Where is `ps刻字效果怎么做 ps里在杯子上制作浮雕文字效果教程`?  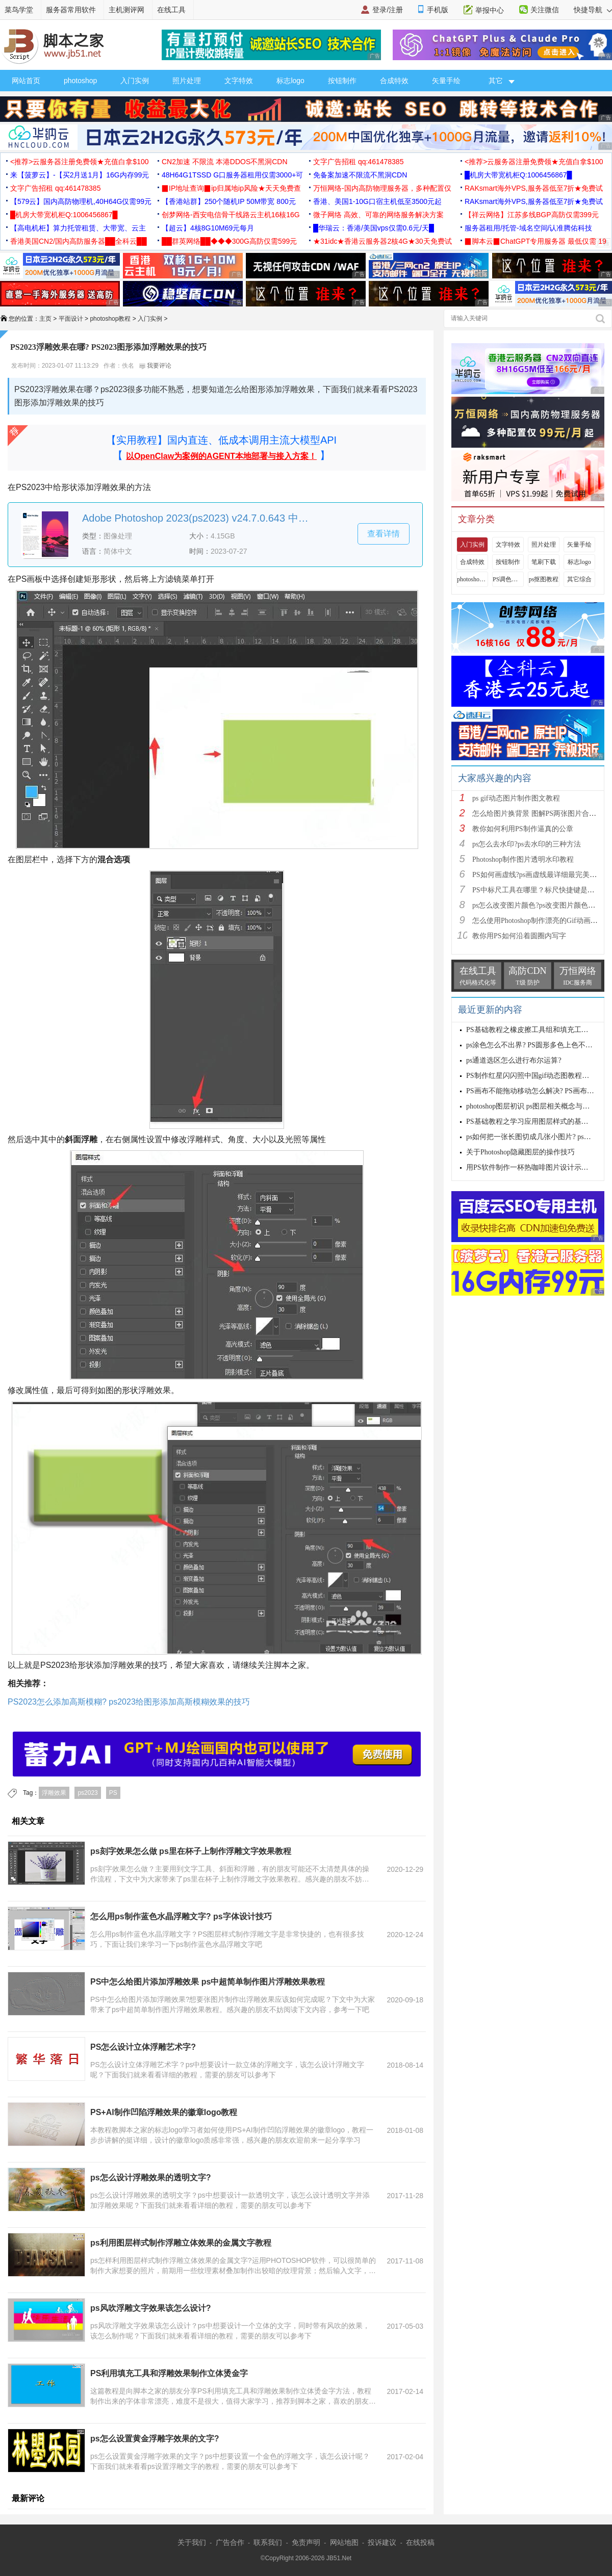
ps刻字效果怎么做 ps里在杯子上制作浮雕文字效果教程 is located at coordinates (190, 1851).